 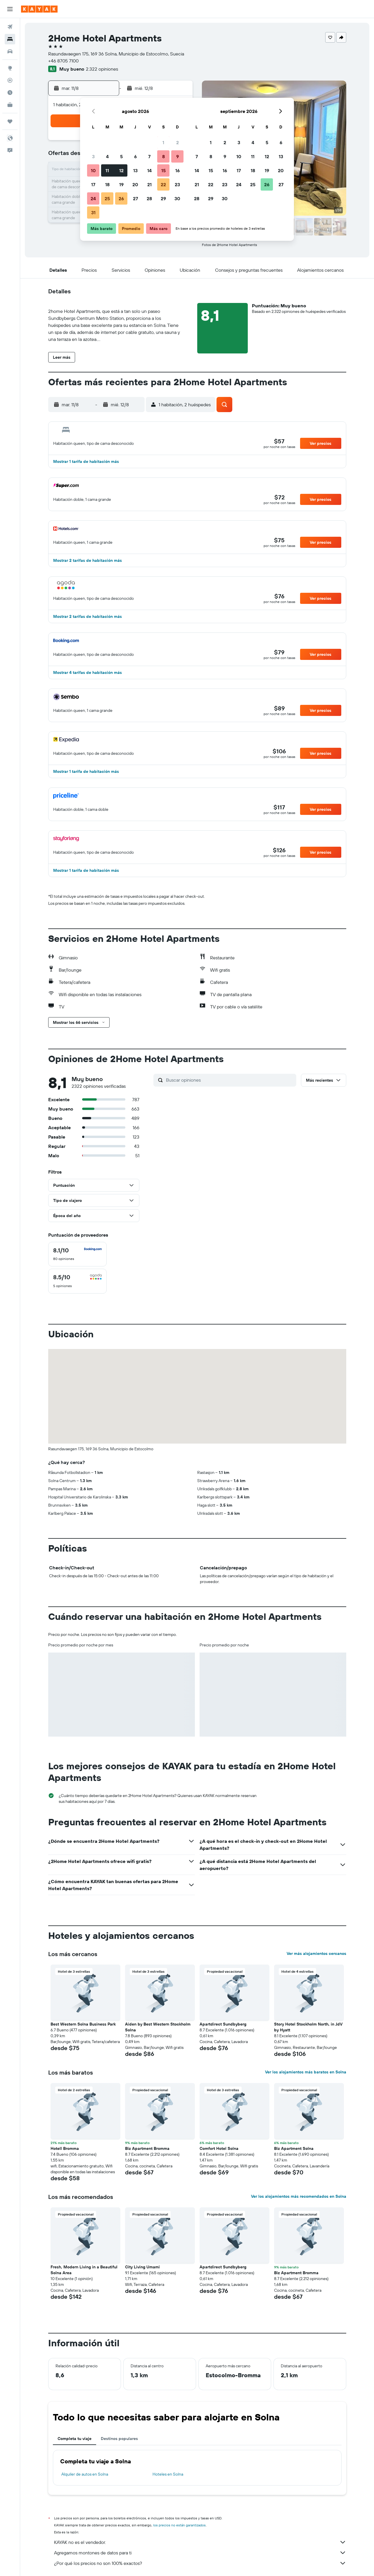 I want to click on 2.322 opiniones, so click(x=102, y=69).